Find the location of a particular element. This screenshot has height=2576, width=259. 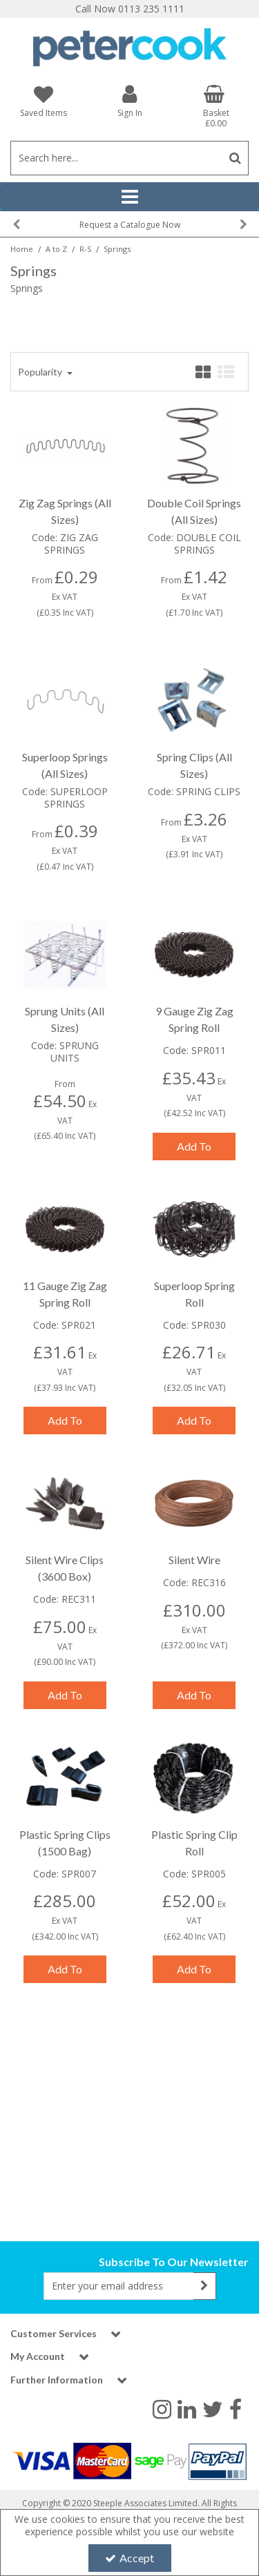

[Basket Link] is located at coordinates (216, 106).